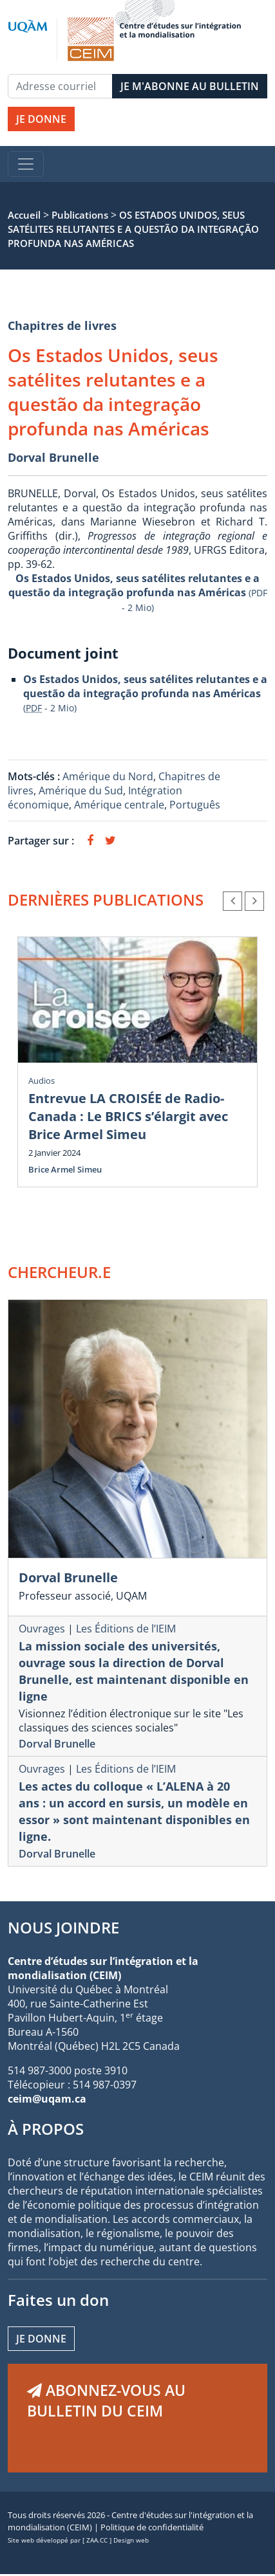  What do you see at coordinates (126, 1628) in the screenshot?
I see `Les Éditions de l’IEIM` at bounding box center [126, 1628].